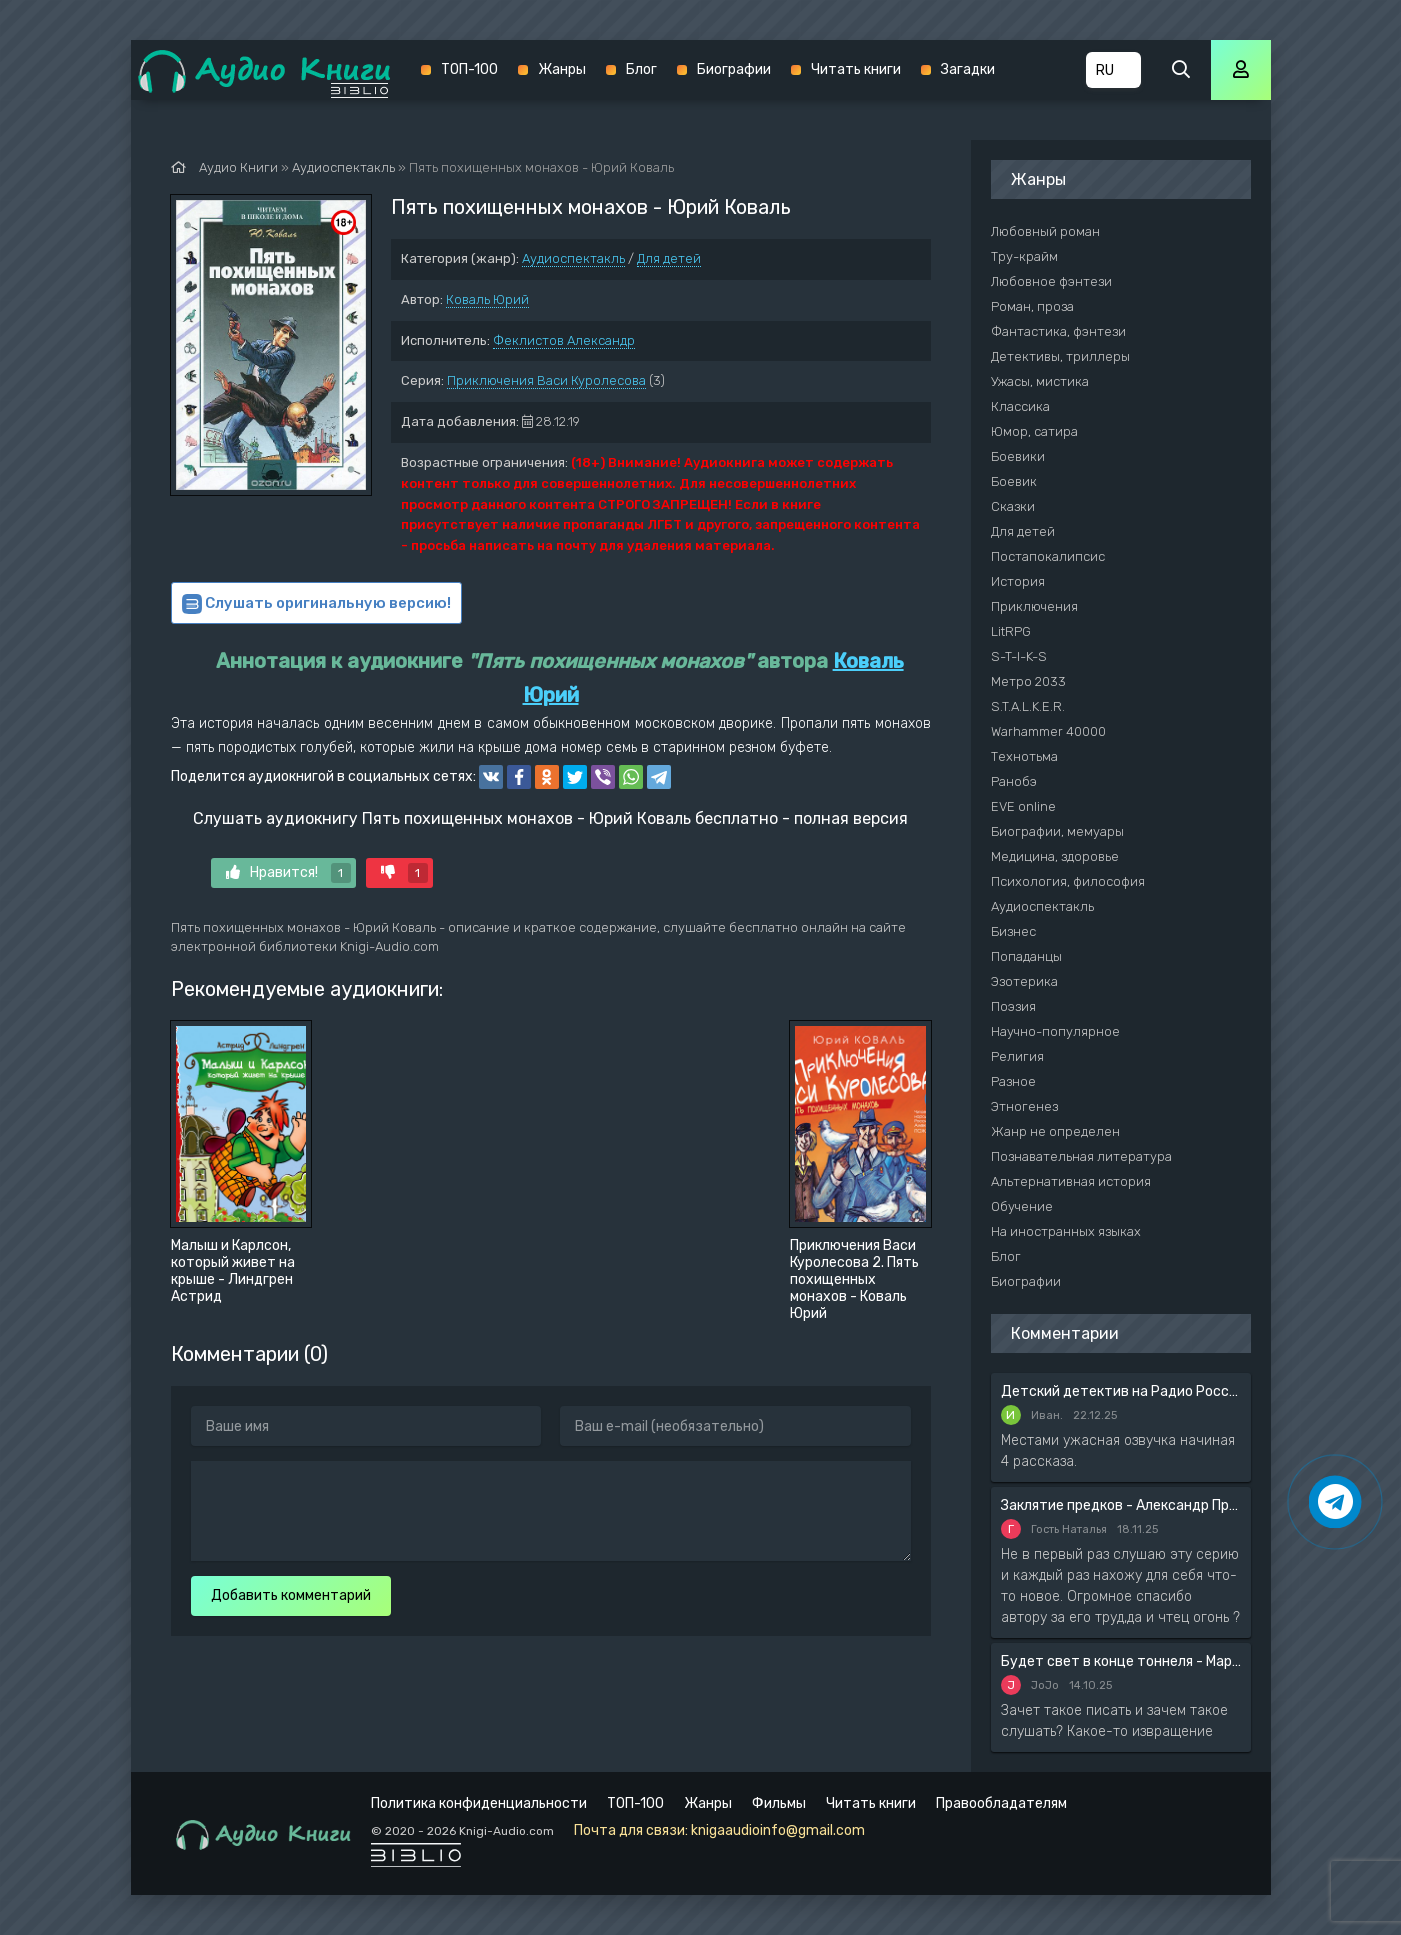 This screenshot has height=1935, width=1401. I want to click on Детский детектив на Радио России, so click(1121, 1391).